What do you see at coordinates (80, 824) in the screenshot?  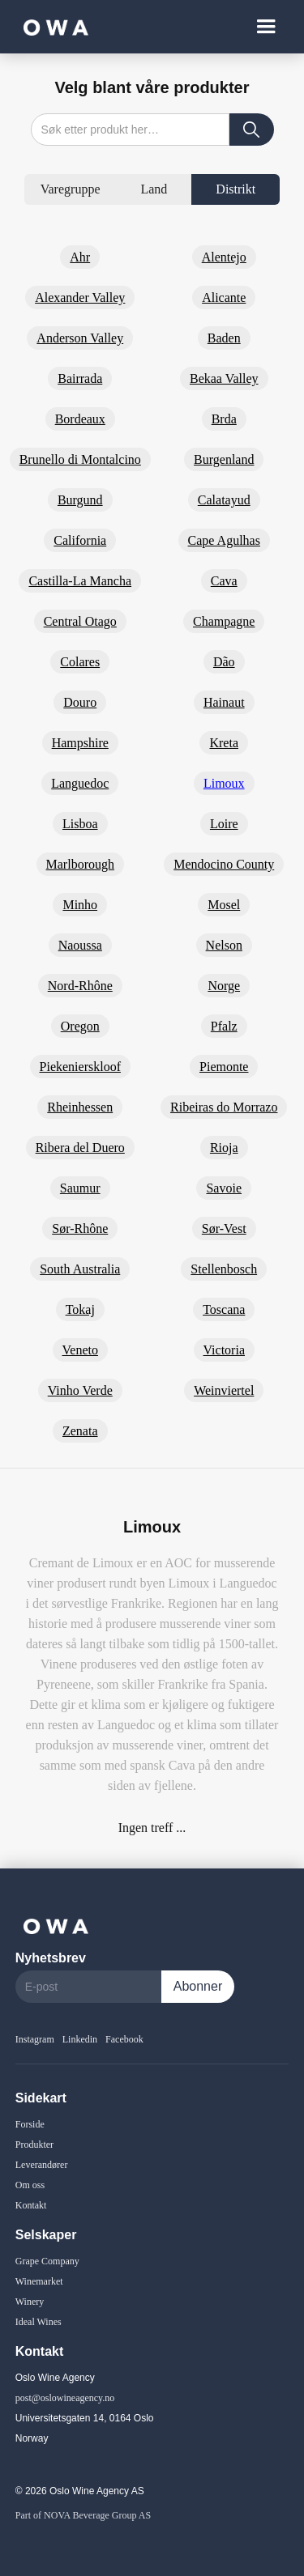 I see `Lisboa` at bounding box center [80, 824].